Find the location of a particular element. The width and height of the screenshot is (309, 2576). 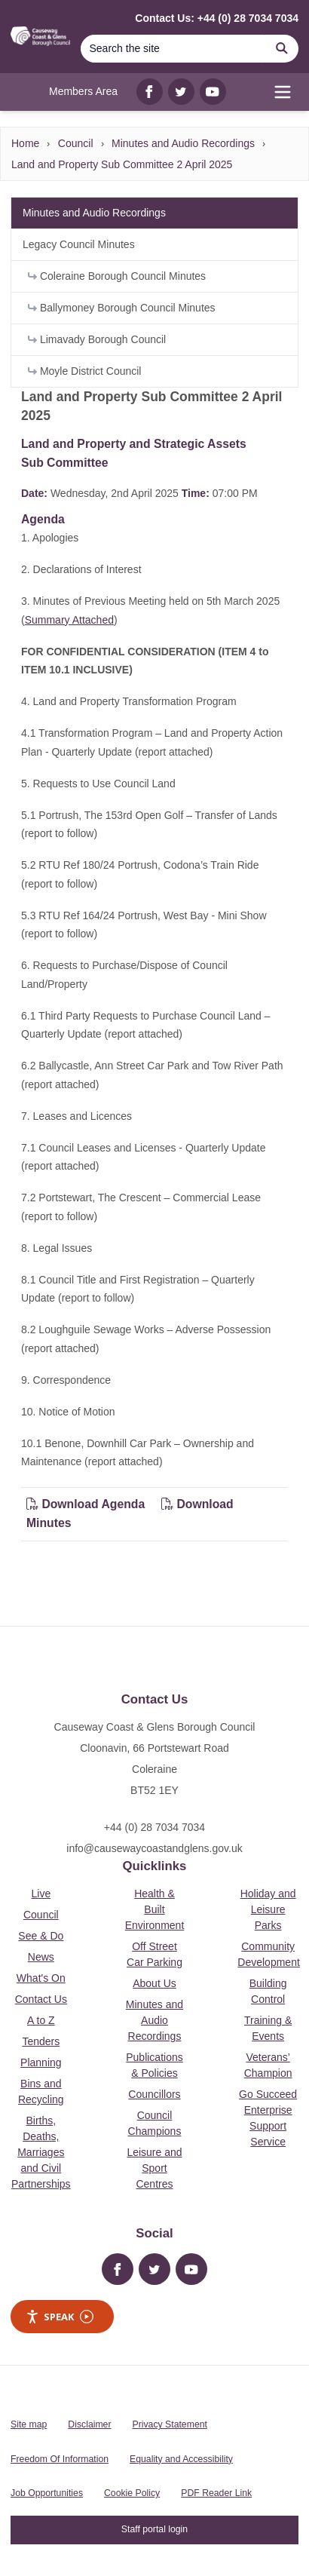

Live is located at coordinates (40, 1894).